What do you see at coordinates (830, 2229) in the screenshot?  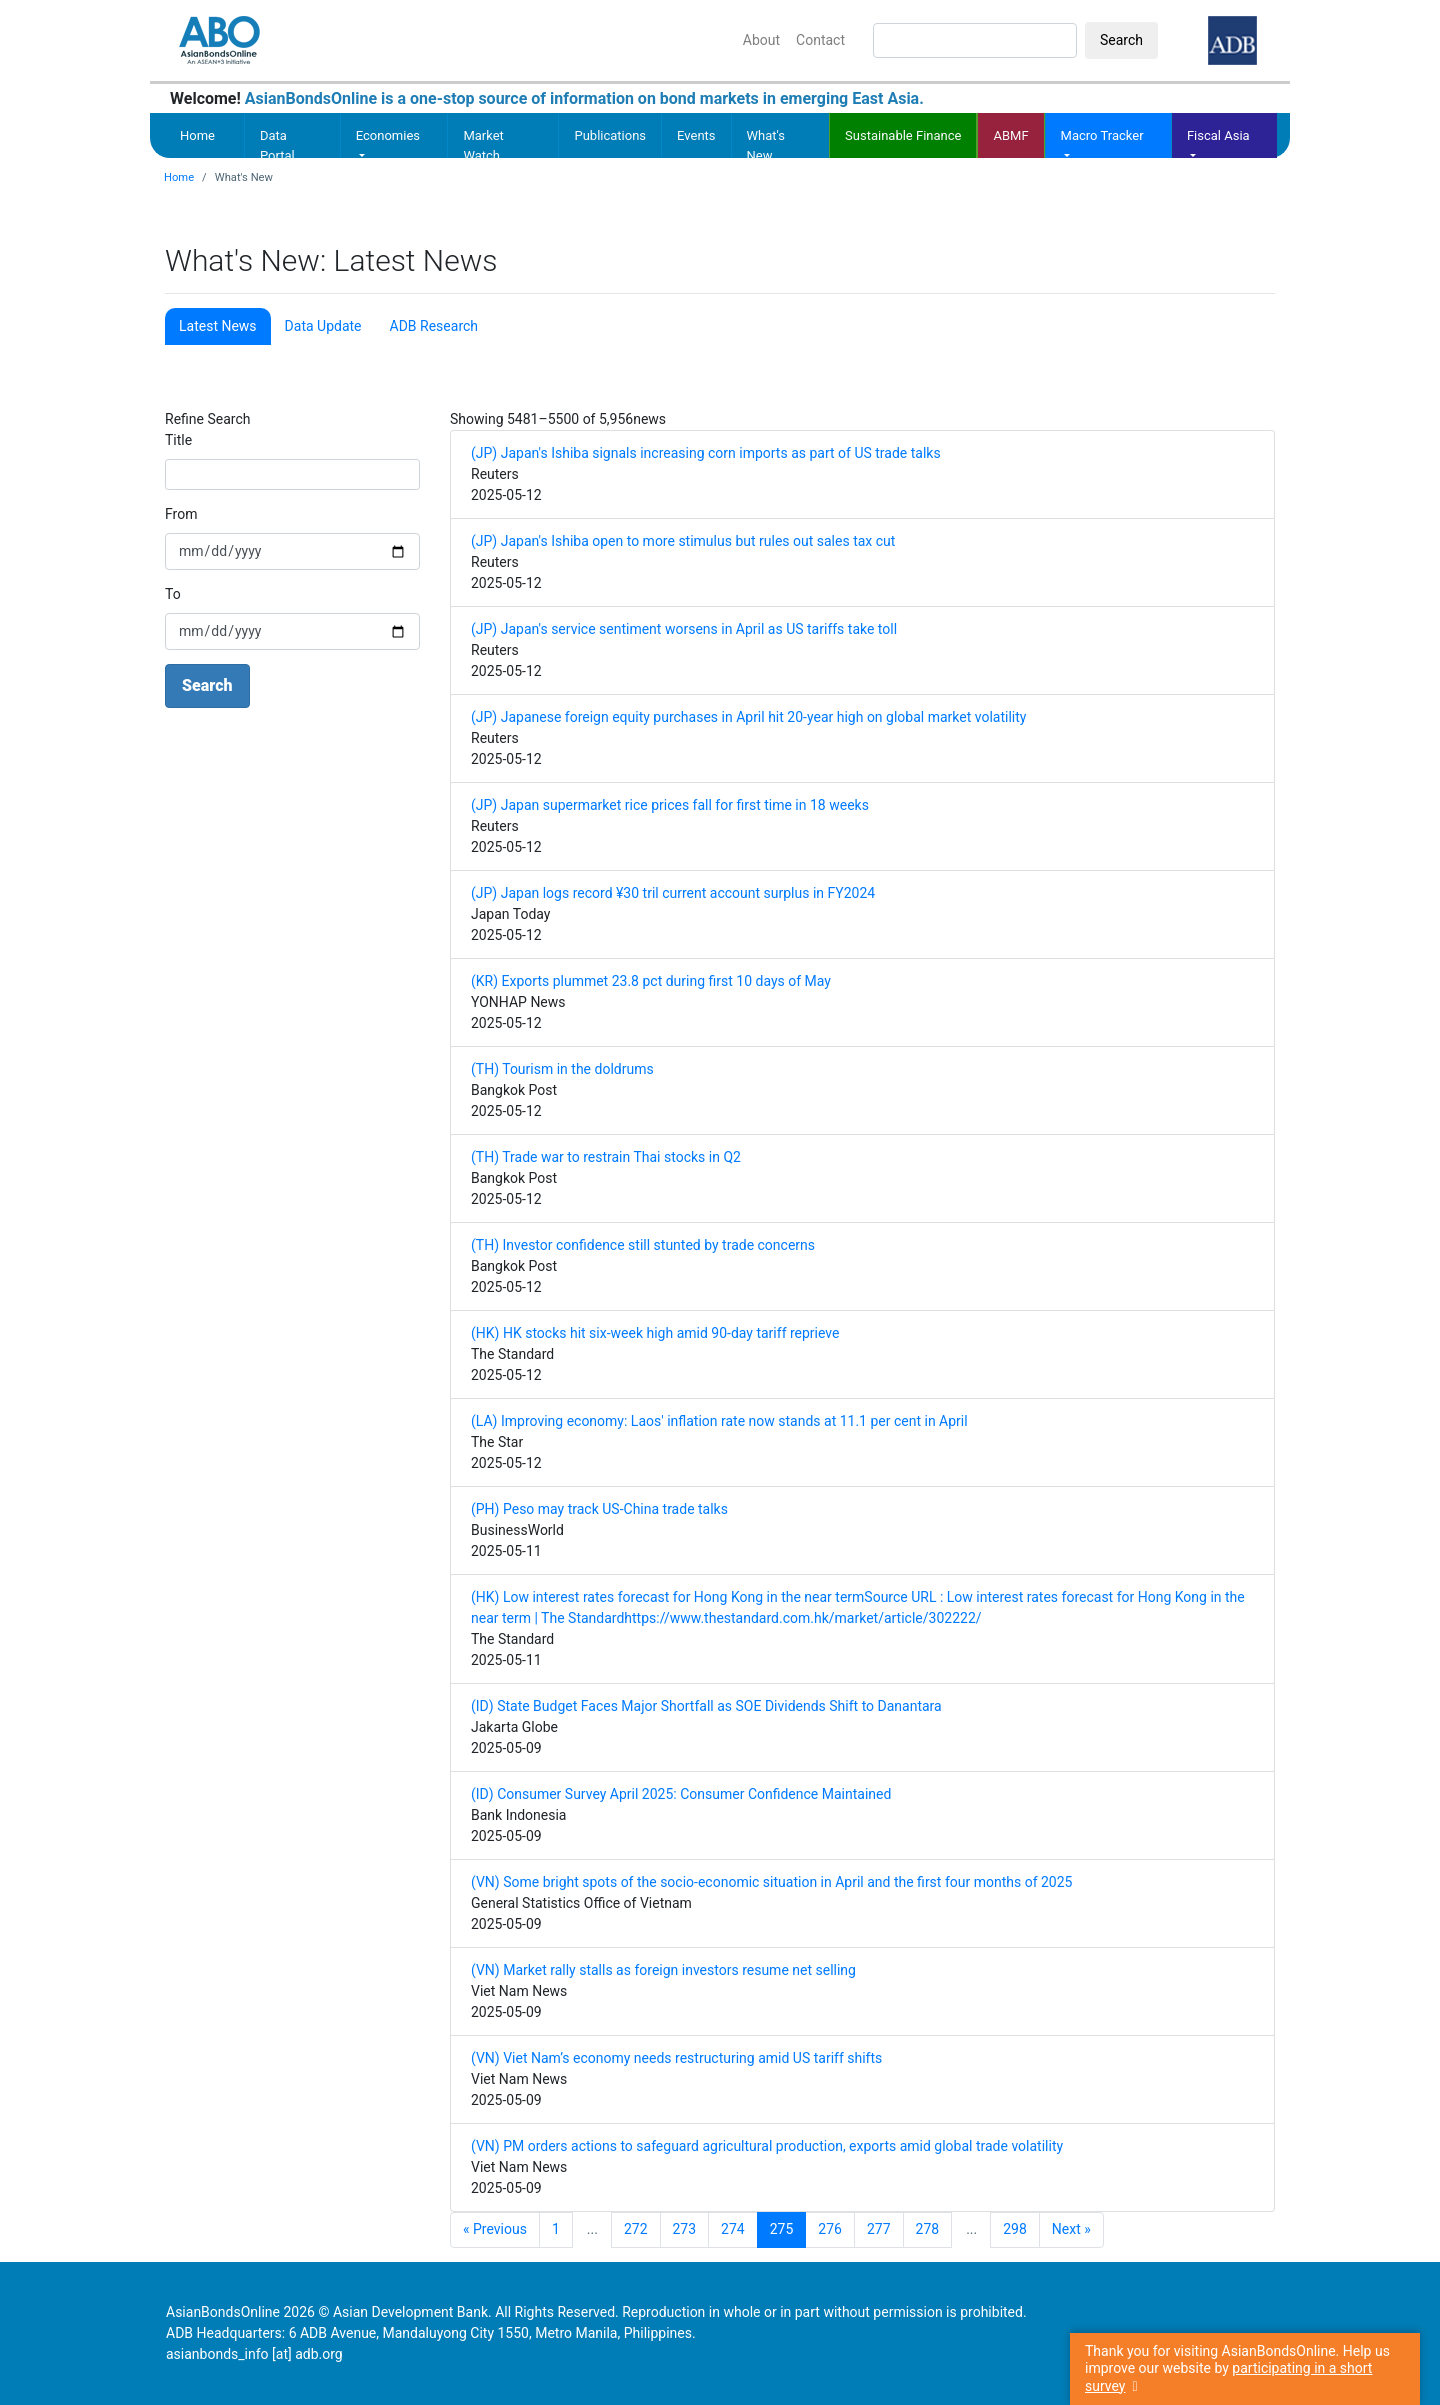 I see `276` at bounding box center [830, 2229].